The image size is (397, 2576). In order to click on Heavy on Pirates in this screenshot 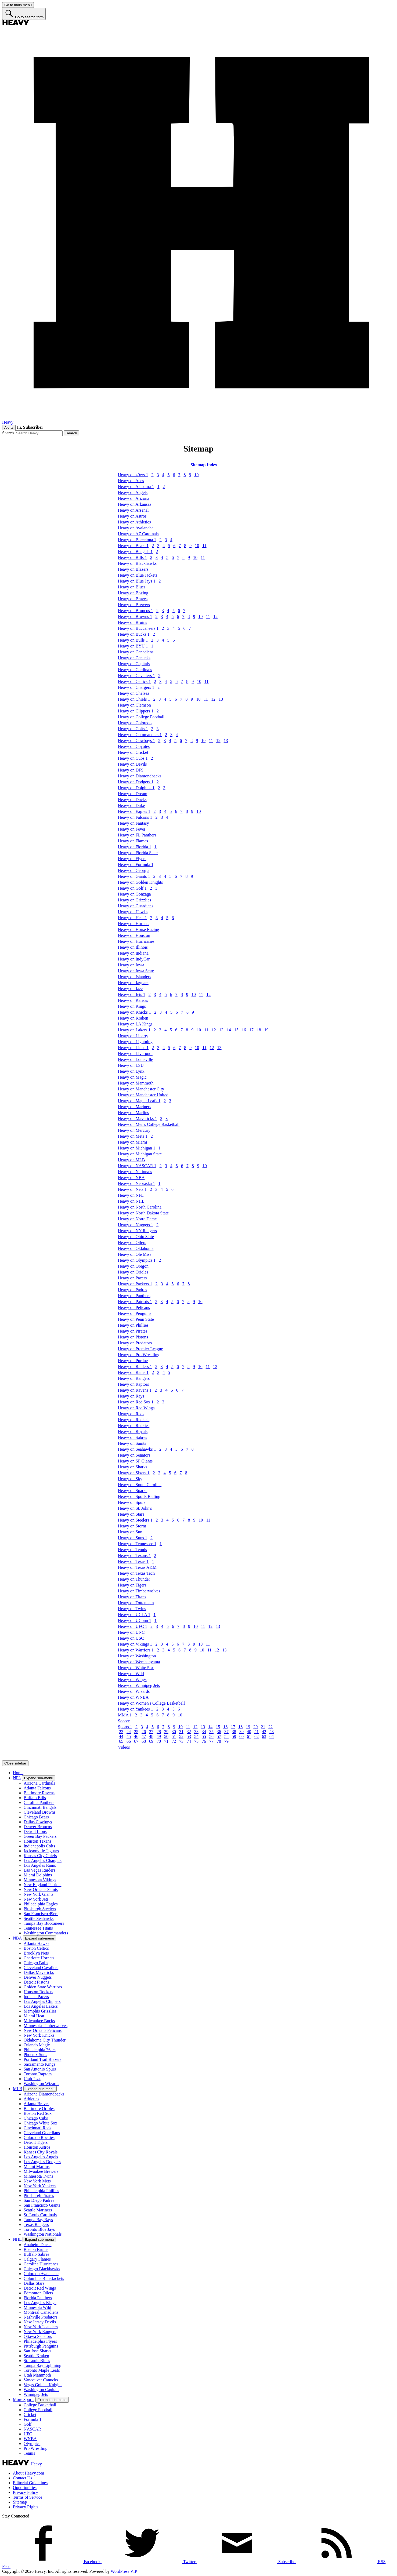, I will do `click(132, 1331)`.